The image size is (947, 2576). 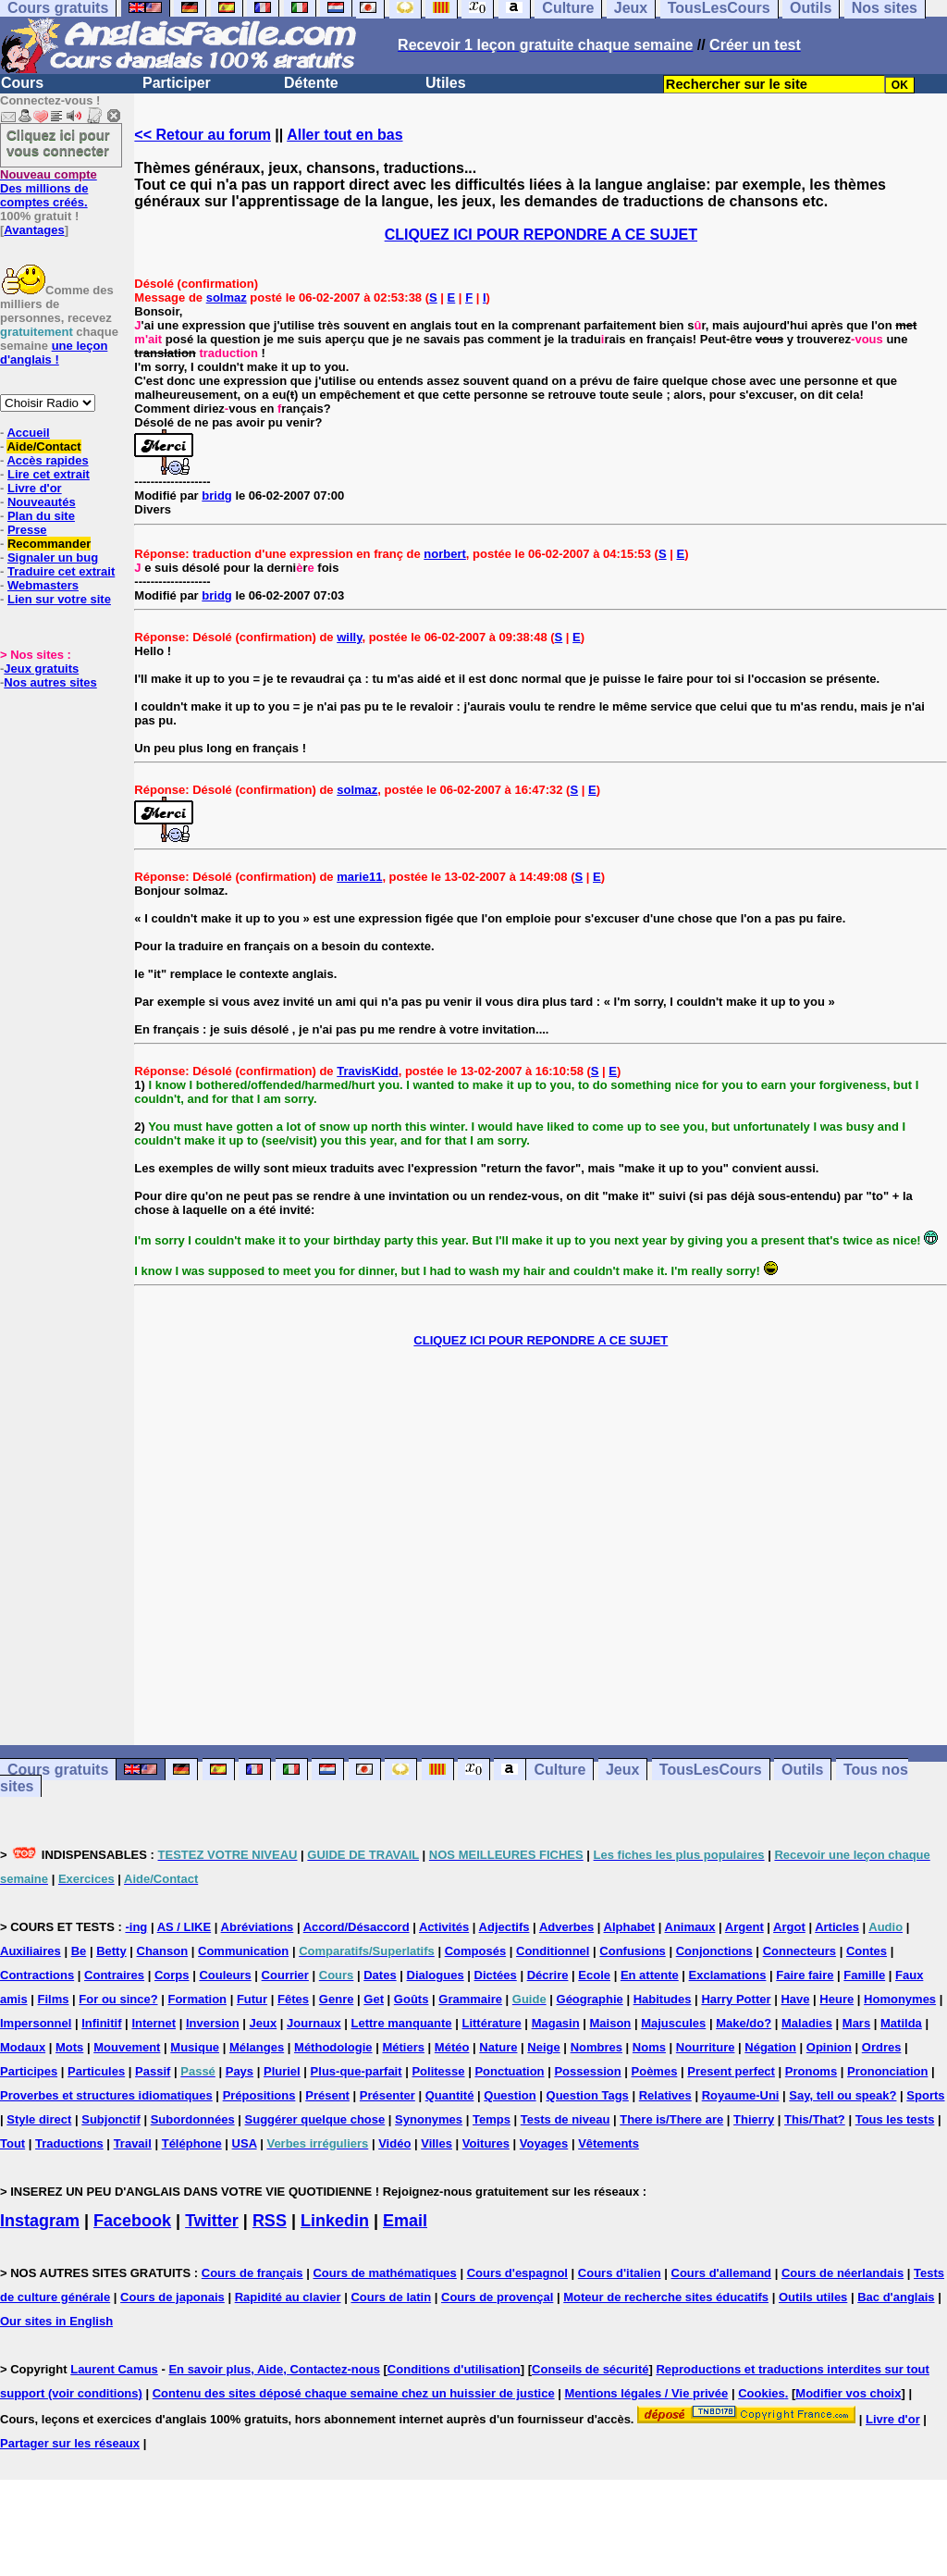 What do you see at coordinates (384, 2273) in the screenshot?
I see `Cours de mathématiques` at bounding box center [384, 2273].